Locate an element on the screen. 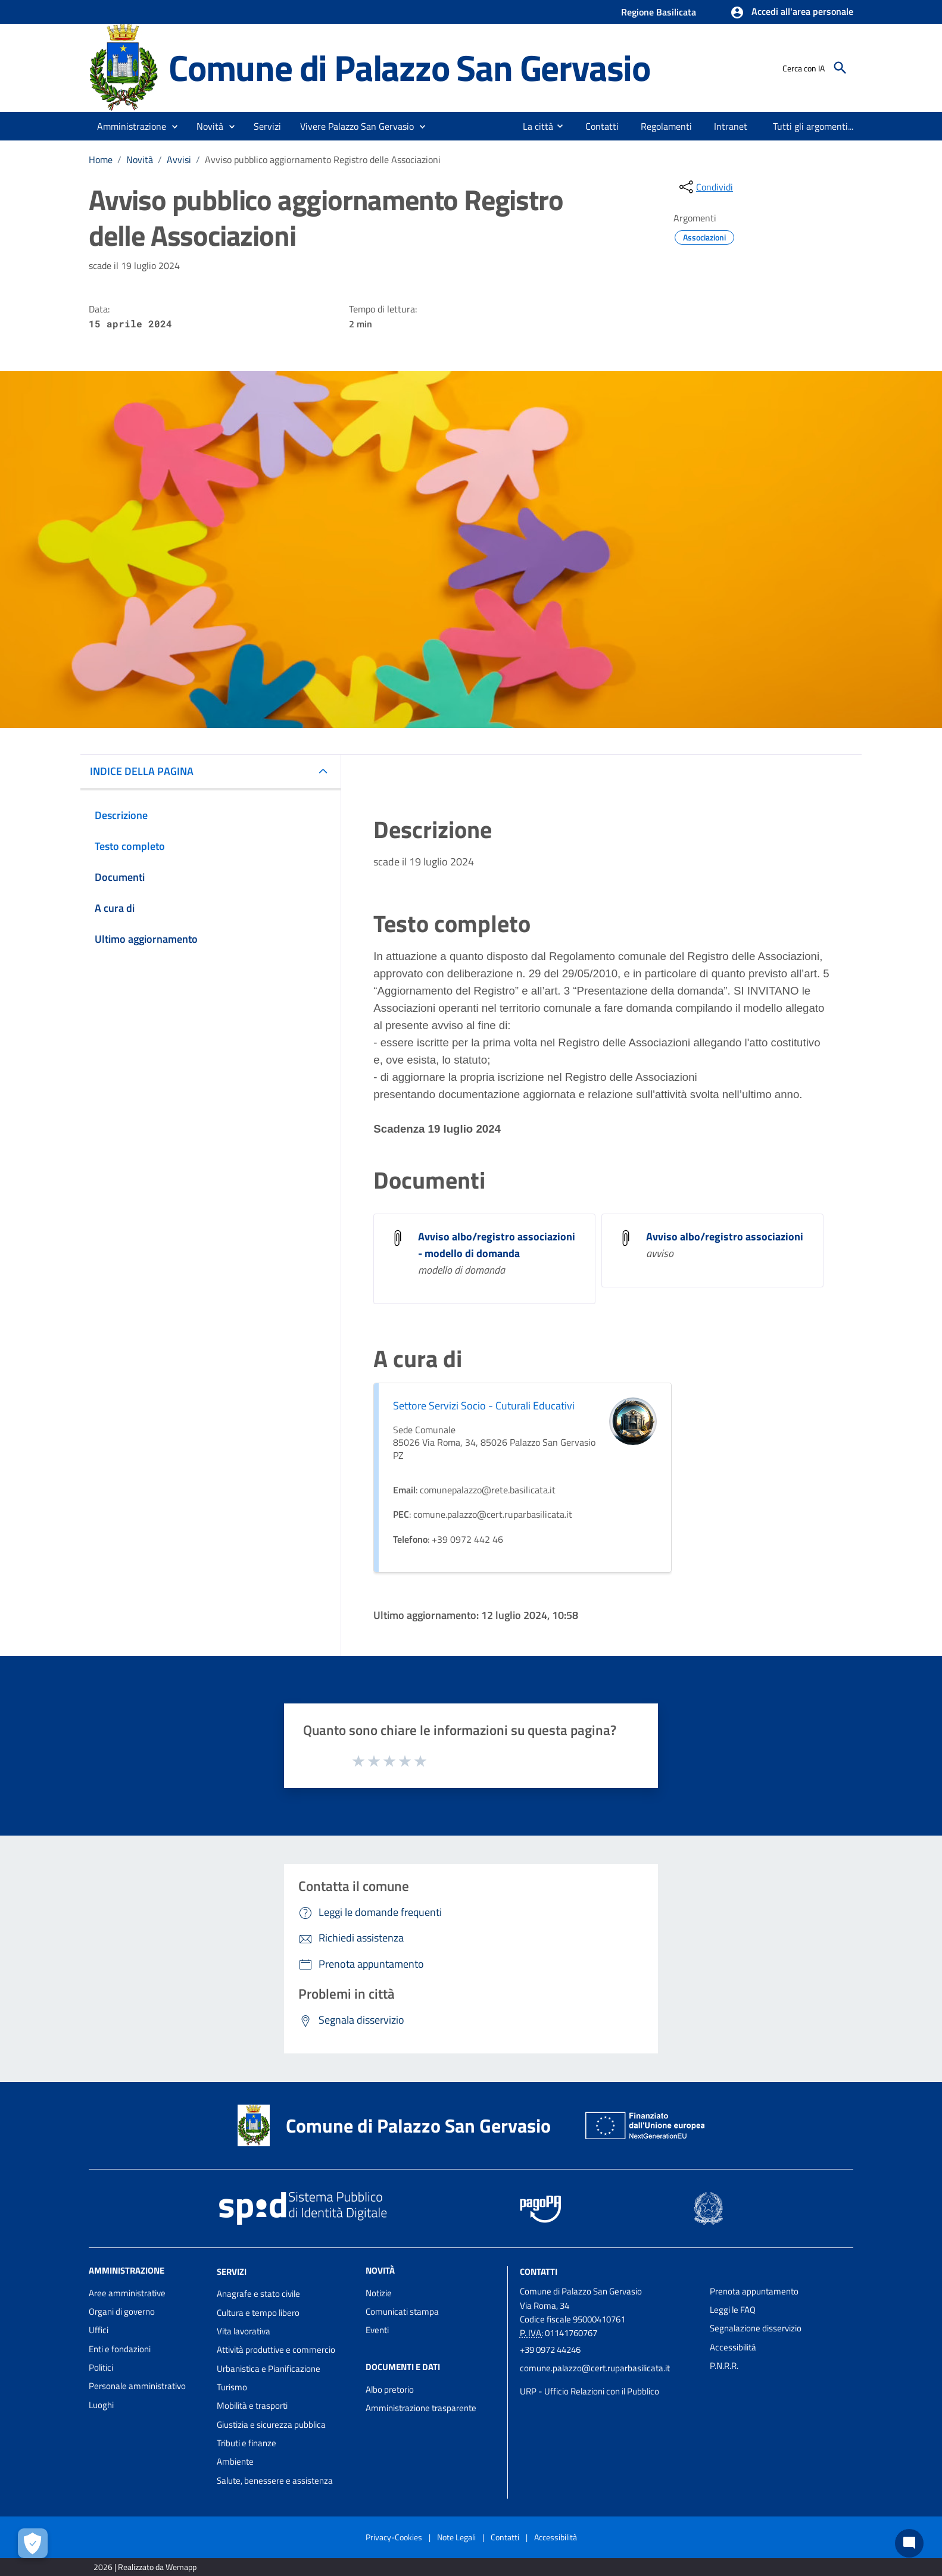 This screenshot has height=2576, width=942. Comunicati stampa is located at coordinates (402, 2311).